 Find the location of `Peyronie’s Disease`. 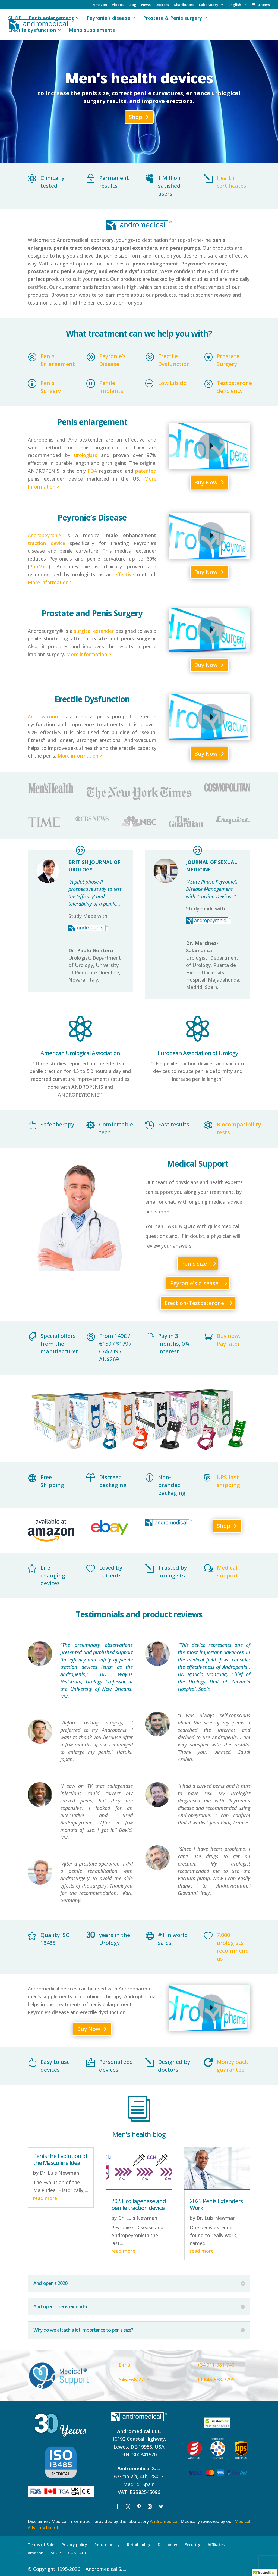

Peyronie’s Disease is located at coordinates (112, 360).